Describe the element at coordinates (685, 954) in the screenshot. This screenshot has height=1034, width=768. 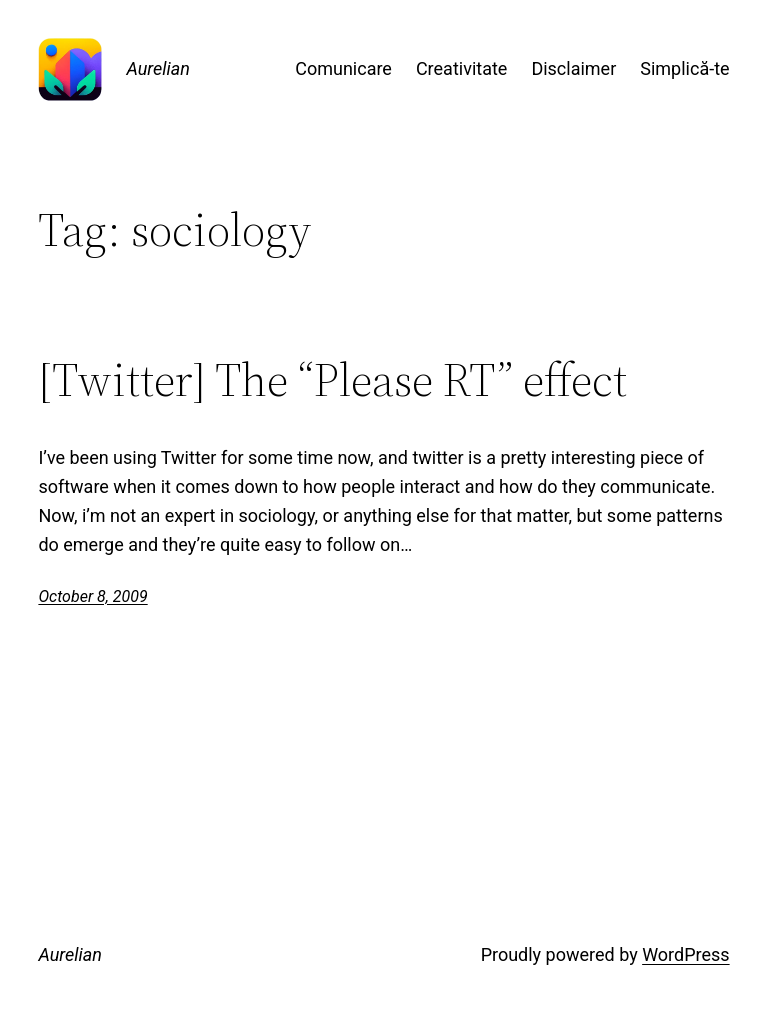
I see `WordPress` at that location.